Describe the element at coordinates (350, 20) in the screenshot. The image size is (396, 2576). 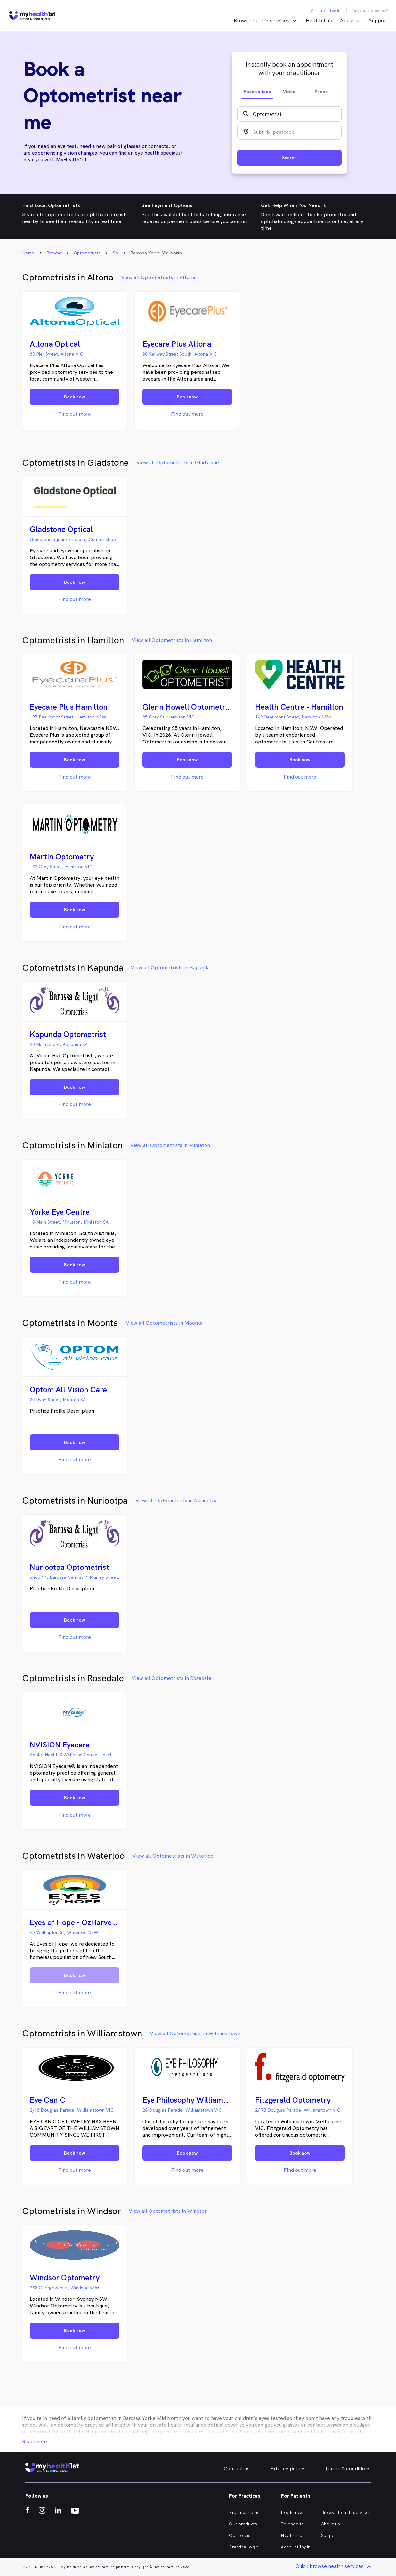
I see `About us` at that location.